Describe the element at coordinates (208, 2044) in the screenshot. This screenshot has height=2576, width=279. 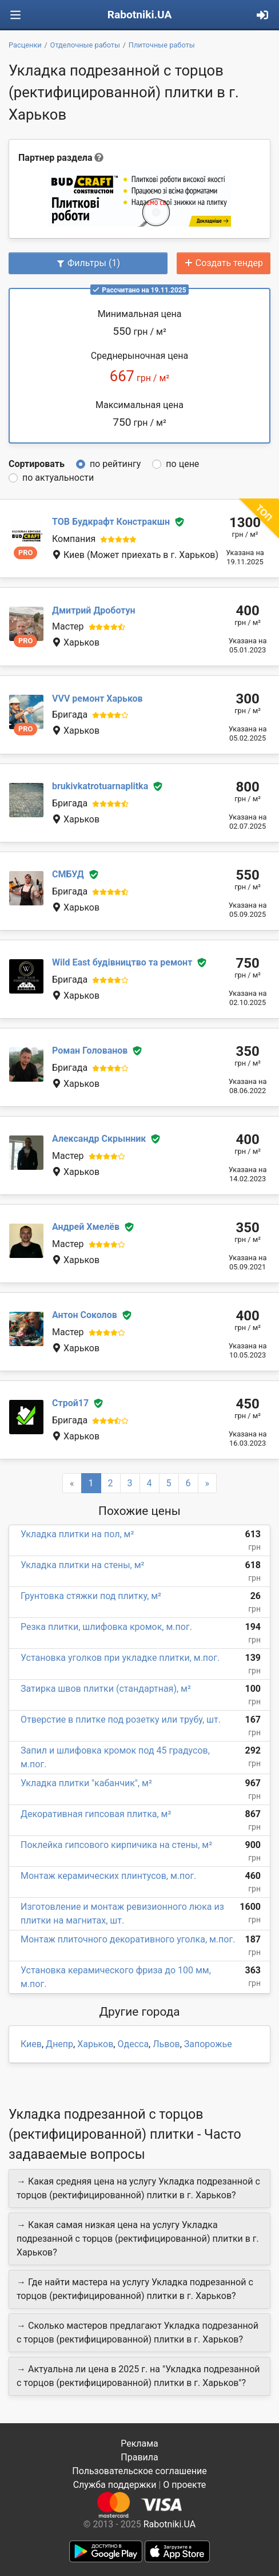
I see `Запорожье` at that location.